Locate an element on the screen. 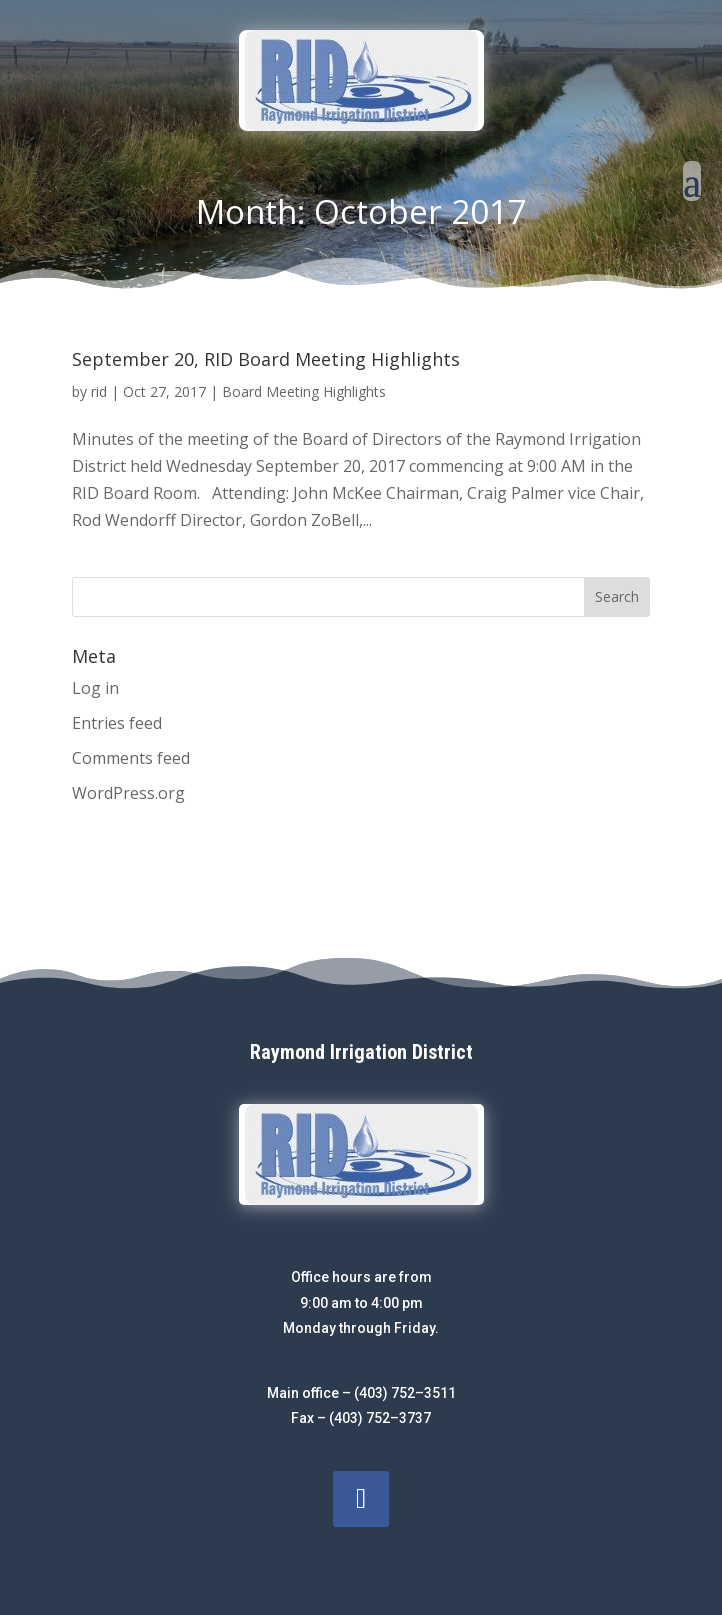  Board Meeting Highlights is located at coordinates (304, 391).